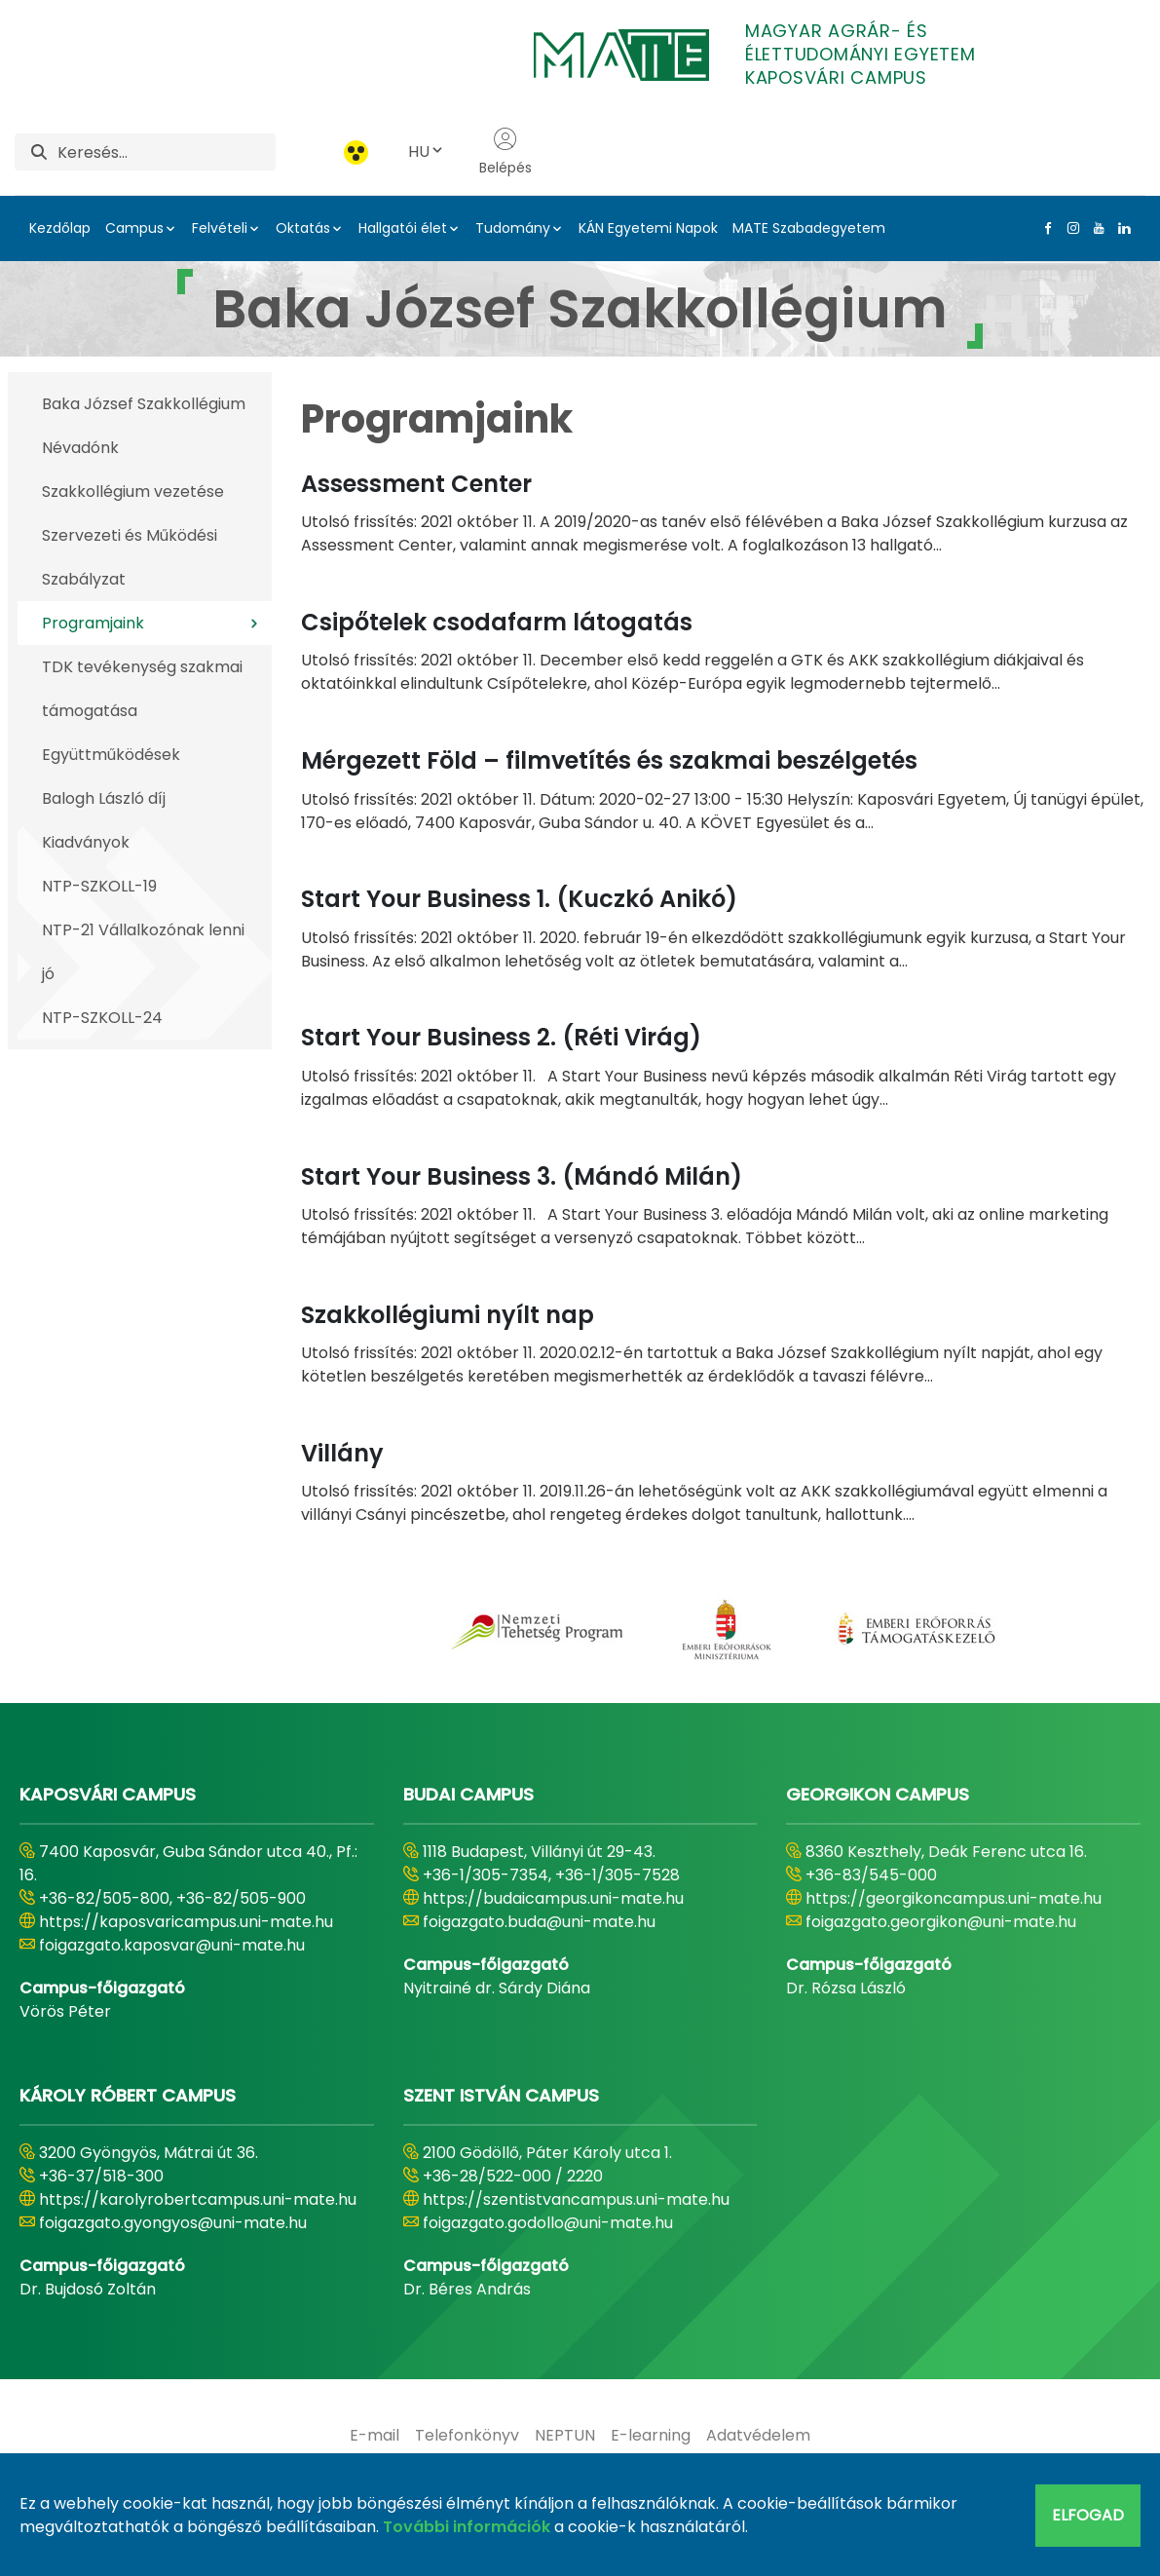 The height and width of the screenshot is (2576, 1160). I want to click on foigazgato.georgikon@uni-mate.hu, so click(940, 1922).